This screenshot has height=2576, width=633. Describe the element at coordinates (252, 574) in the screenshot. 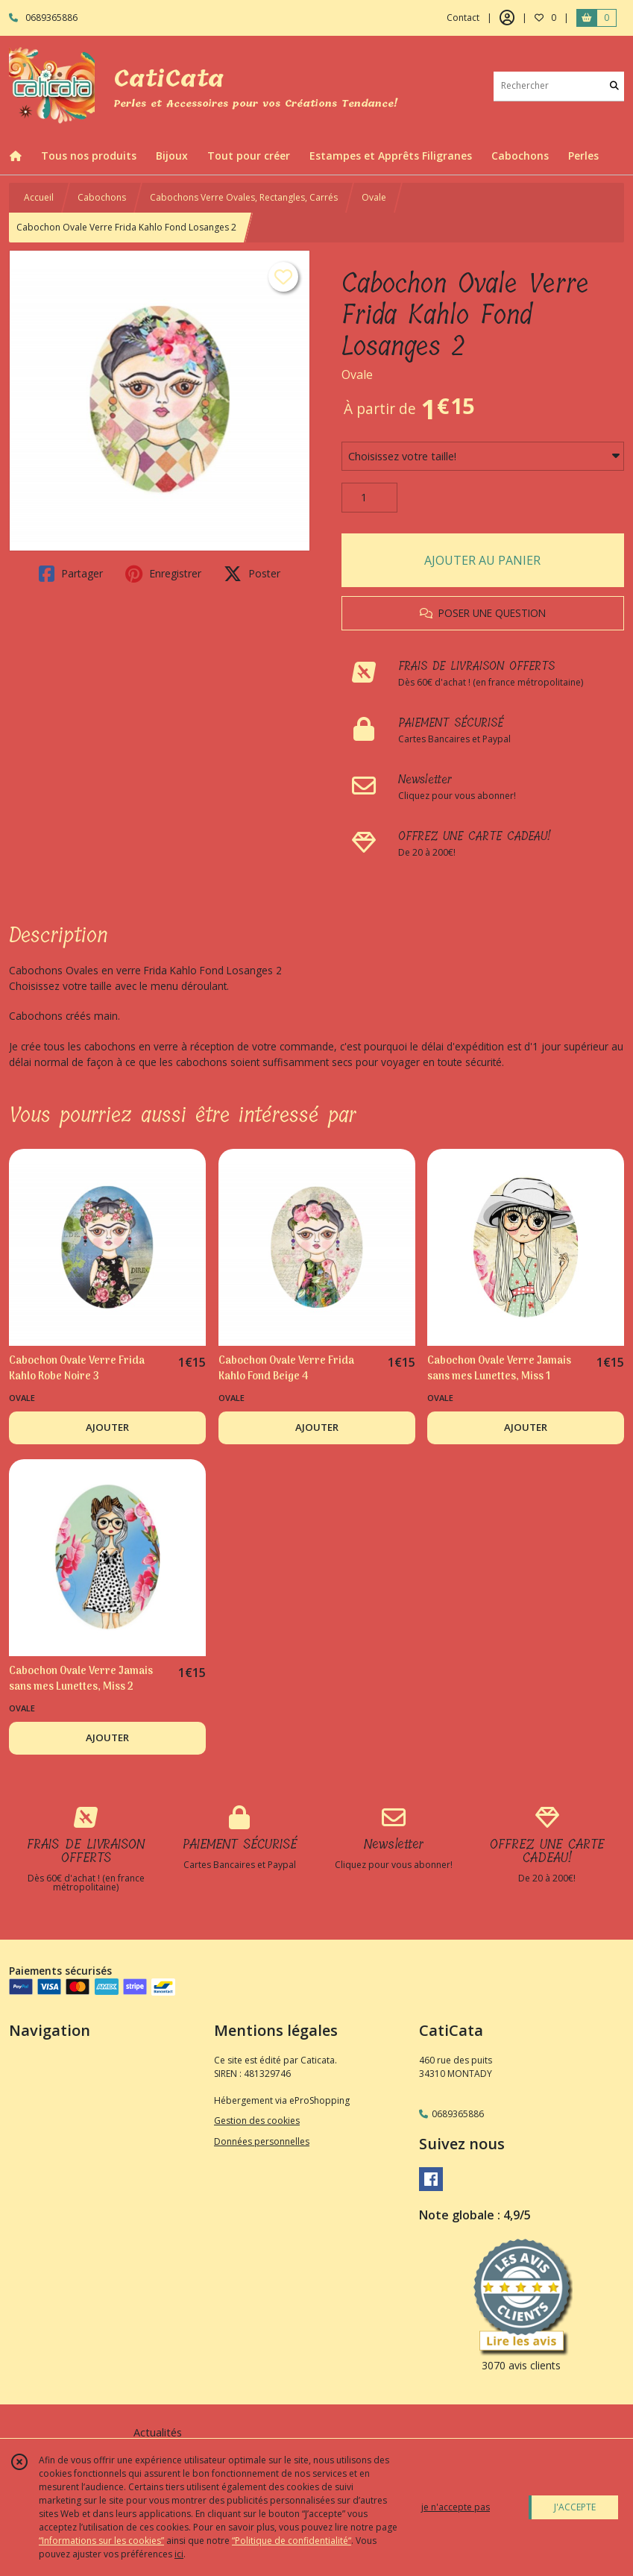

I see `Poster` at that location.